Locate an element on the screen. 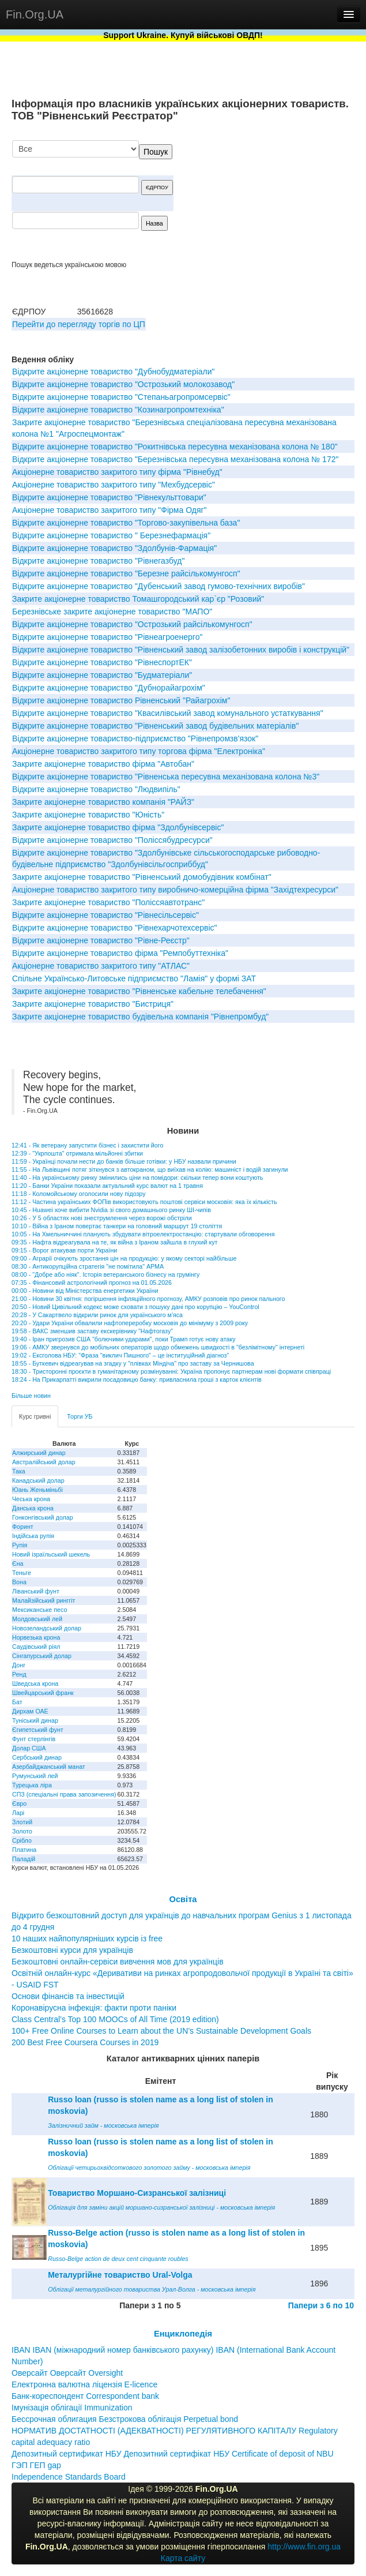 The width and height of the screenshot is (366, 2576). Закрите акцiонерне товариство "Поліссяавтотранс" is located at coordinates (108, 902).